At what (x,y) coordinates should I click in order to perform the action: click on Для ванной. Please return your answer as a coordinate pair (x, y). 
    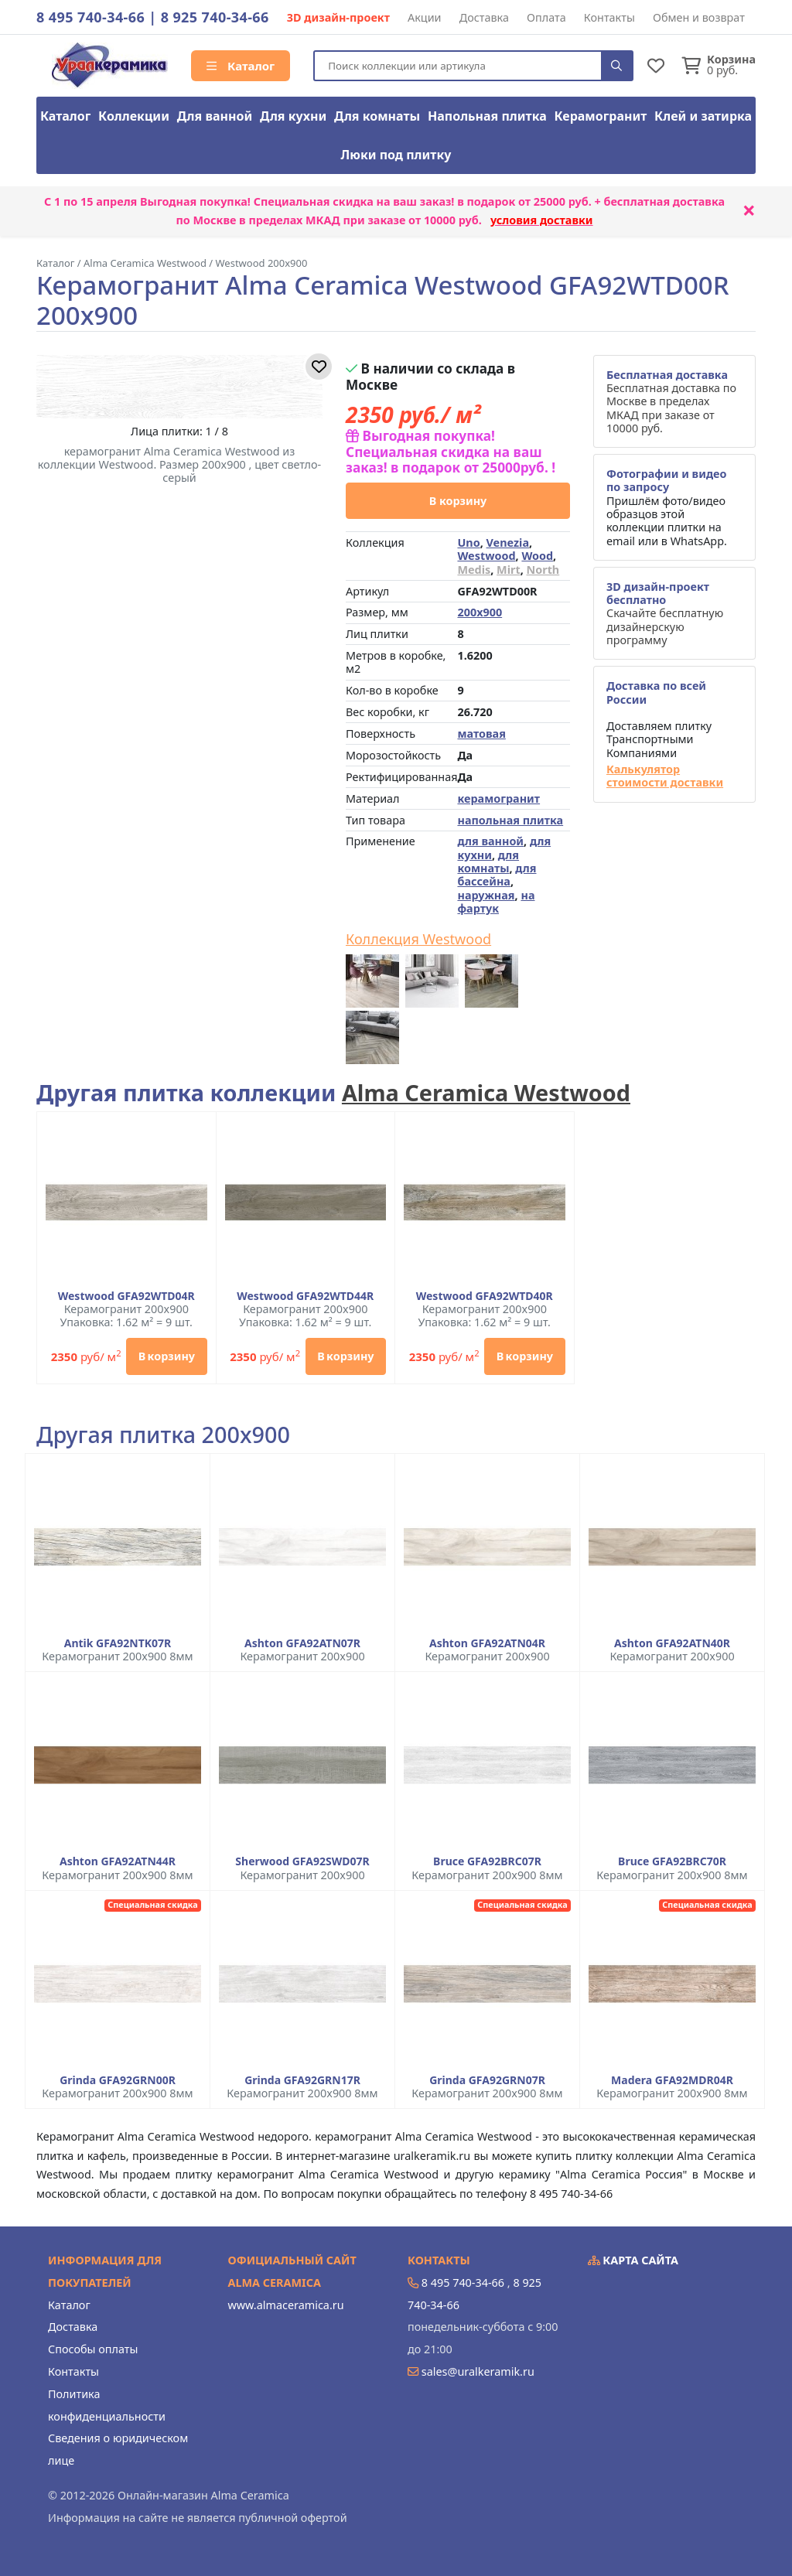
    Looking at the image, I should click on (215, 116).